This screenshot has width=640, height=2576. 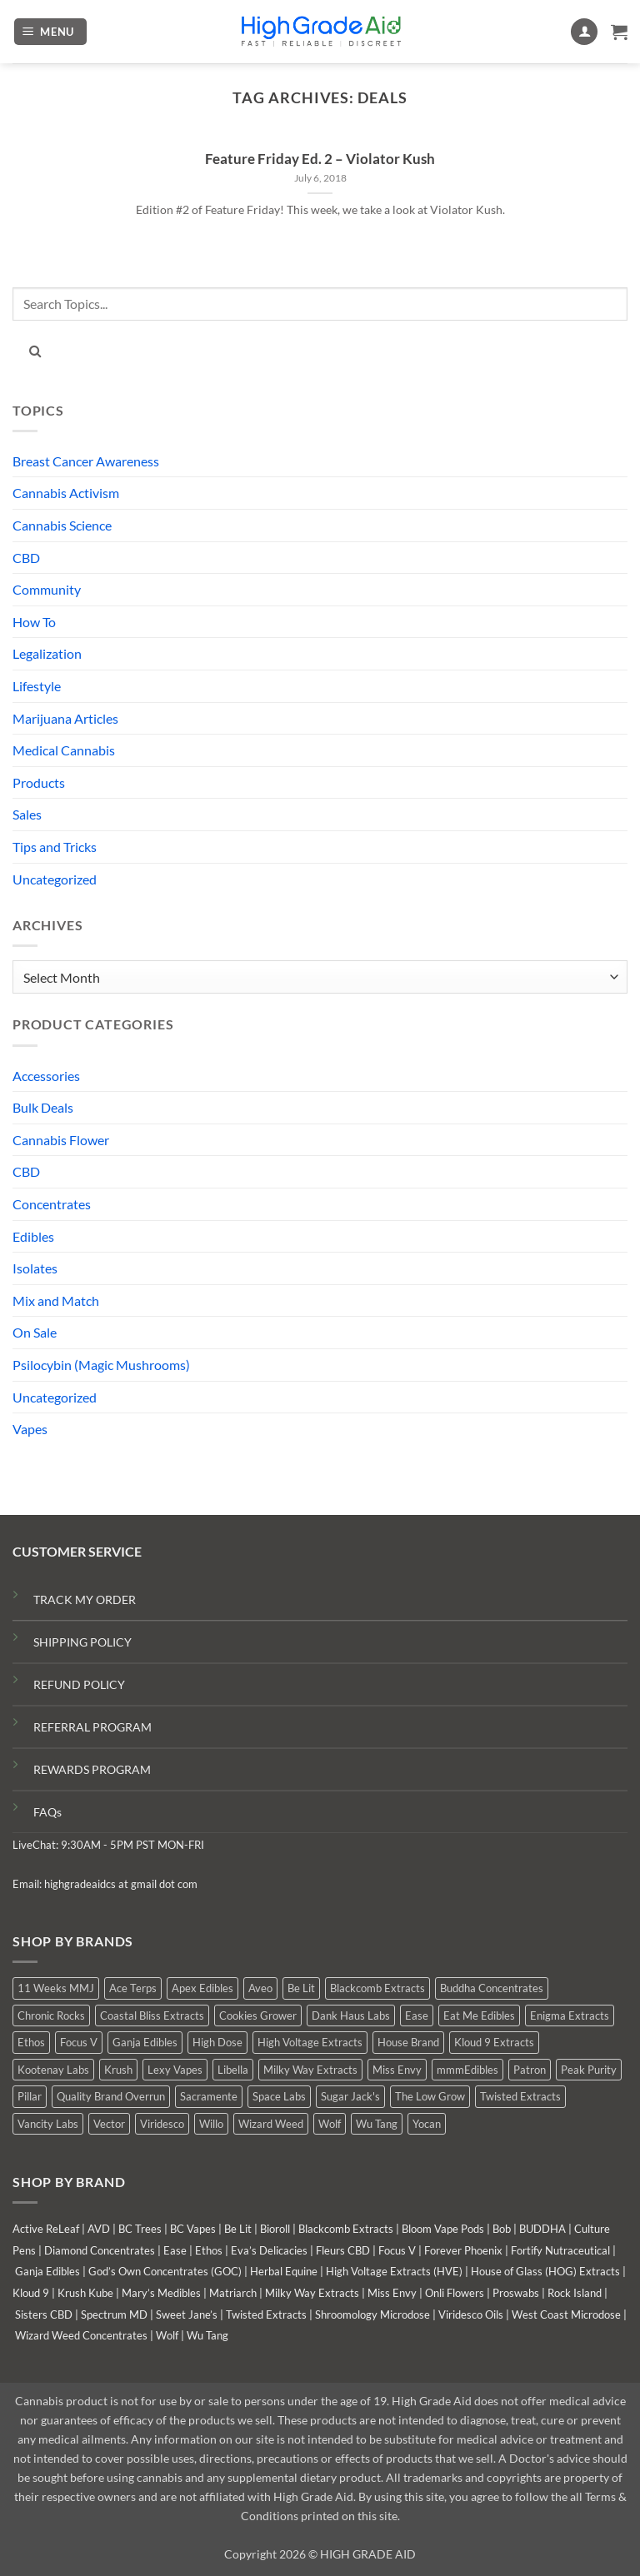 I want to click on Wu Tang [Wu Tang (2 products)], so click(x=377, y=2123).